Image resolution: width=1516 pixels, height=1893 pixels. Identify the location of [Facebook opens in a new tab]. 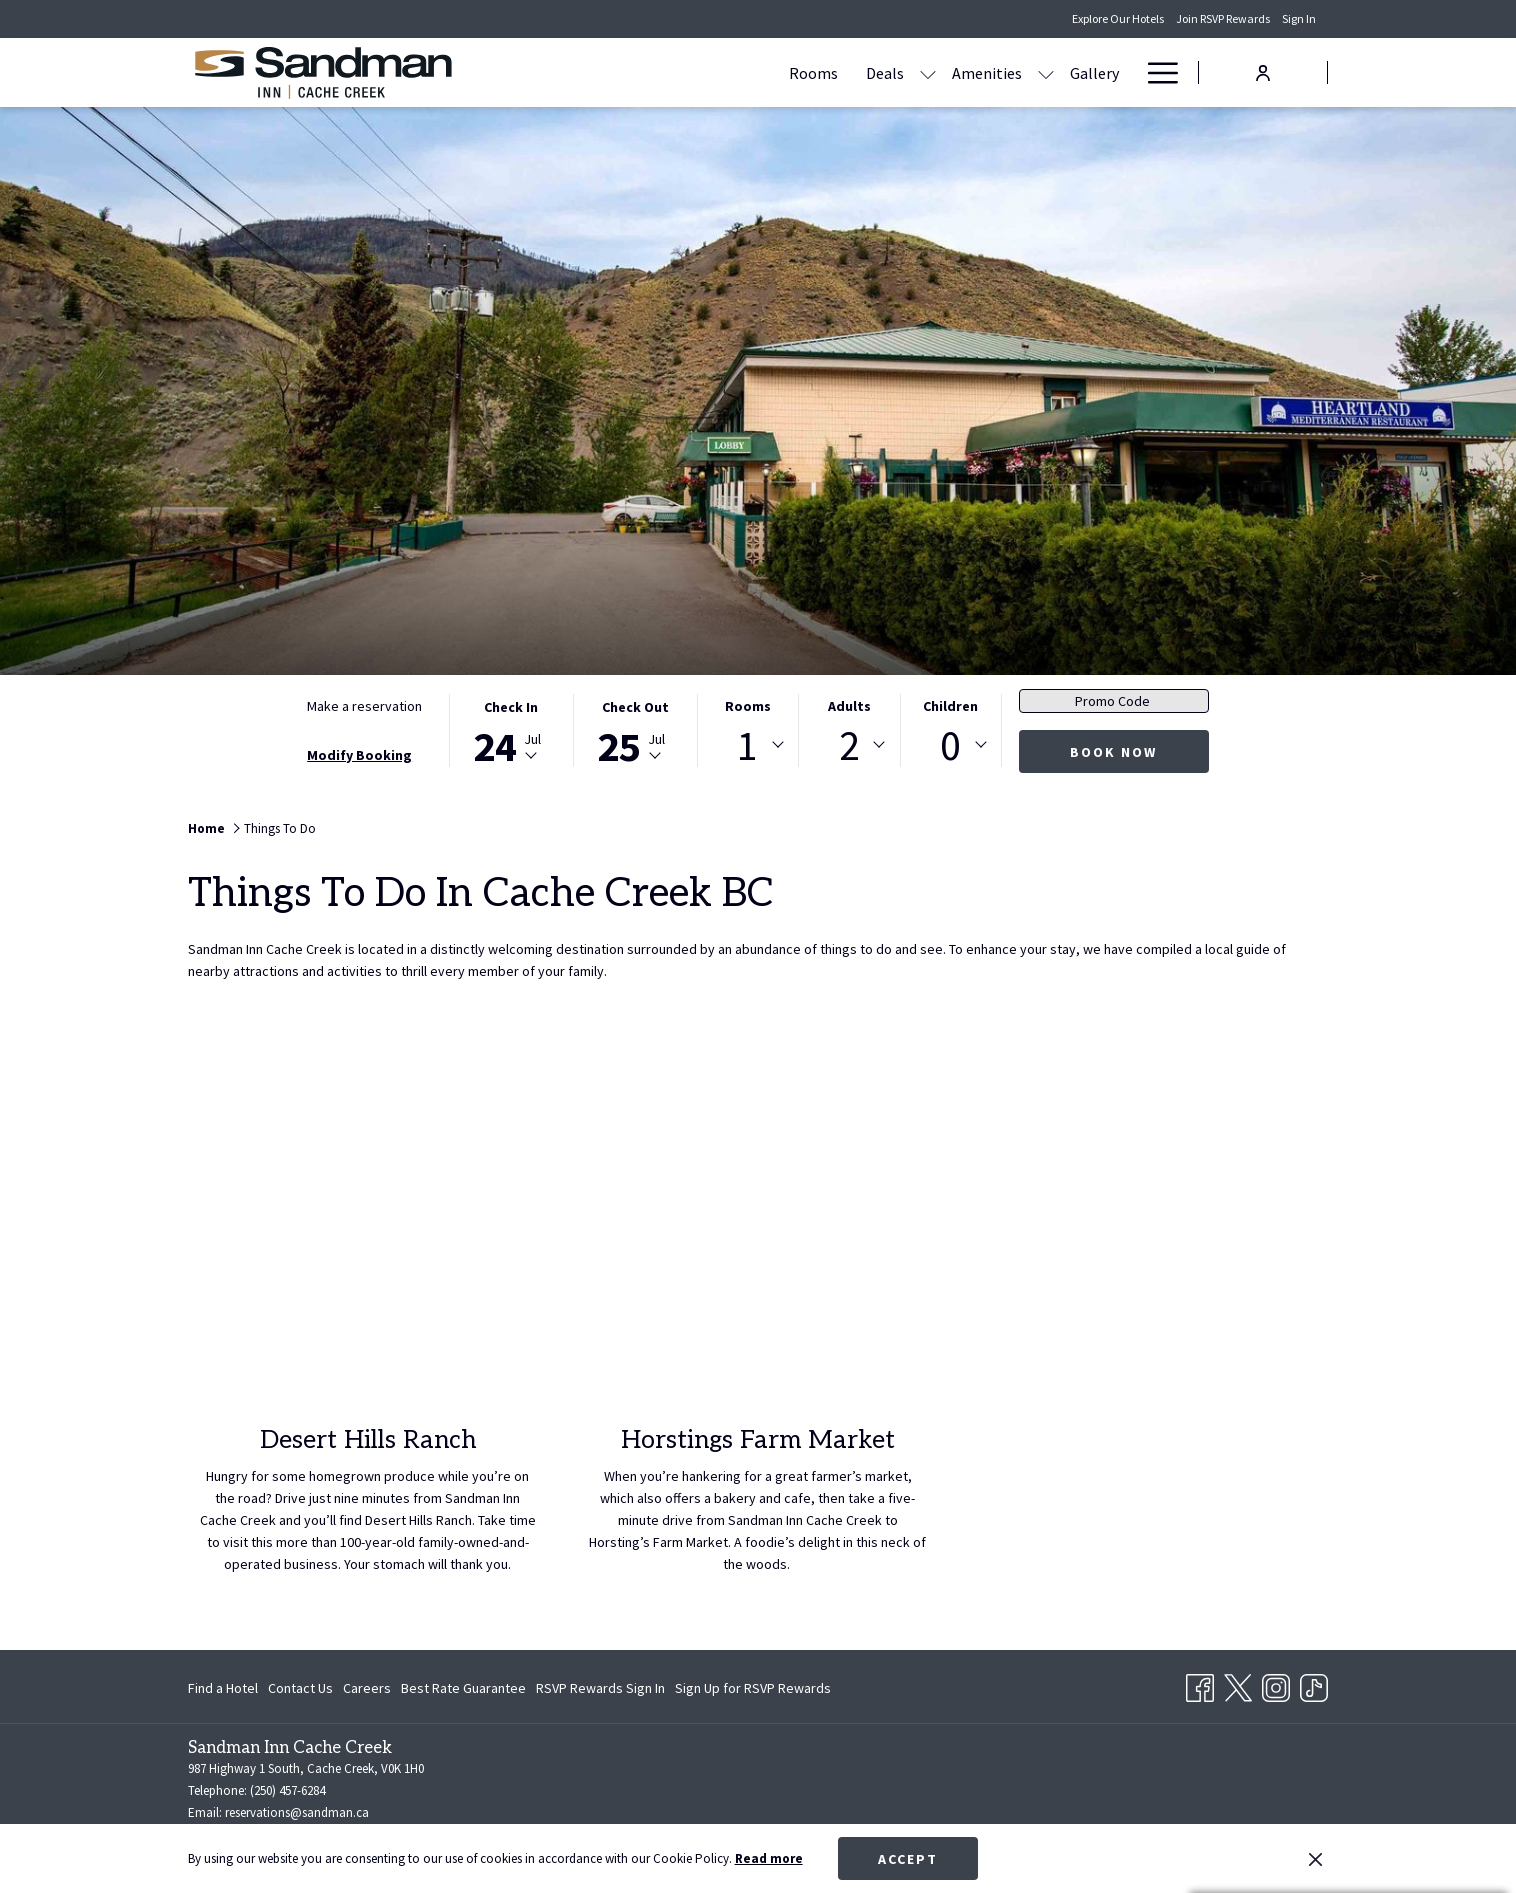
(1200, 1685).